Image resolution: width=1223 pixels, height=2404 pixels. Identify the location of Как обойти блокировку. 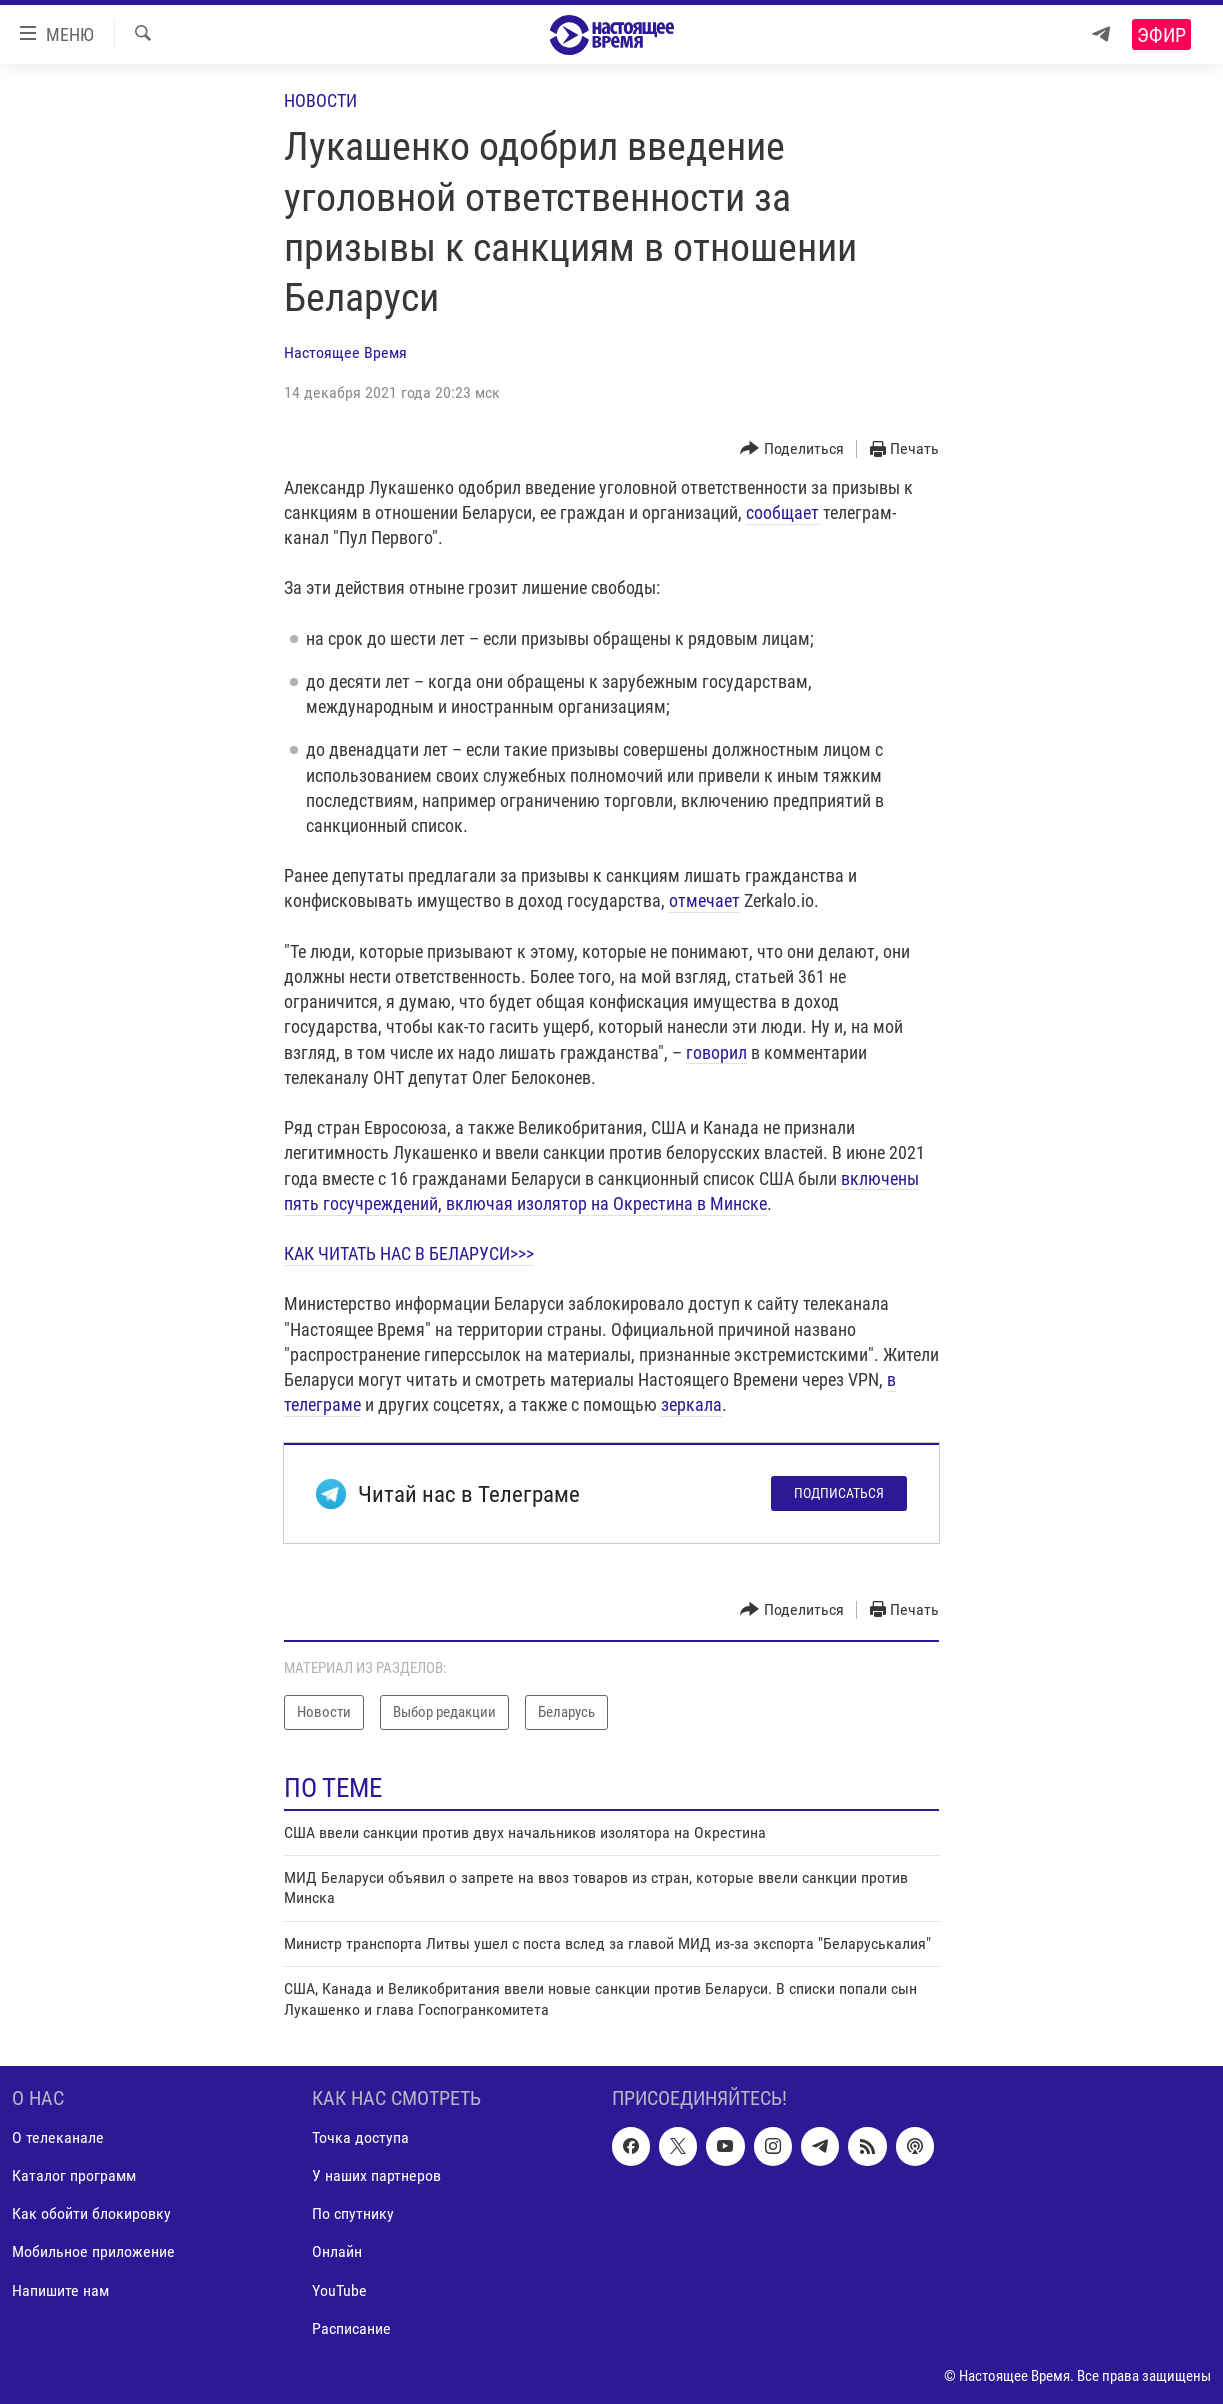
(91, 2213).